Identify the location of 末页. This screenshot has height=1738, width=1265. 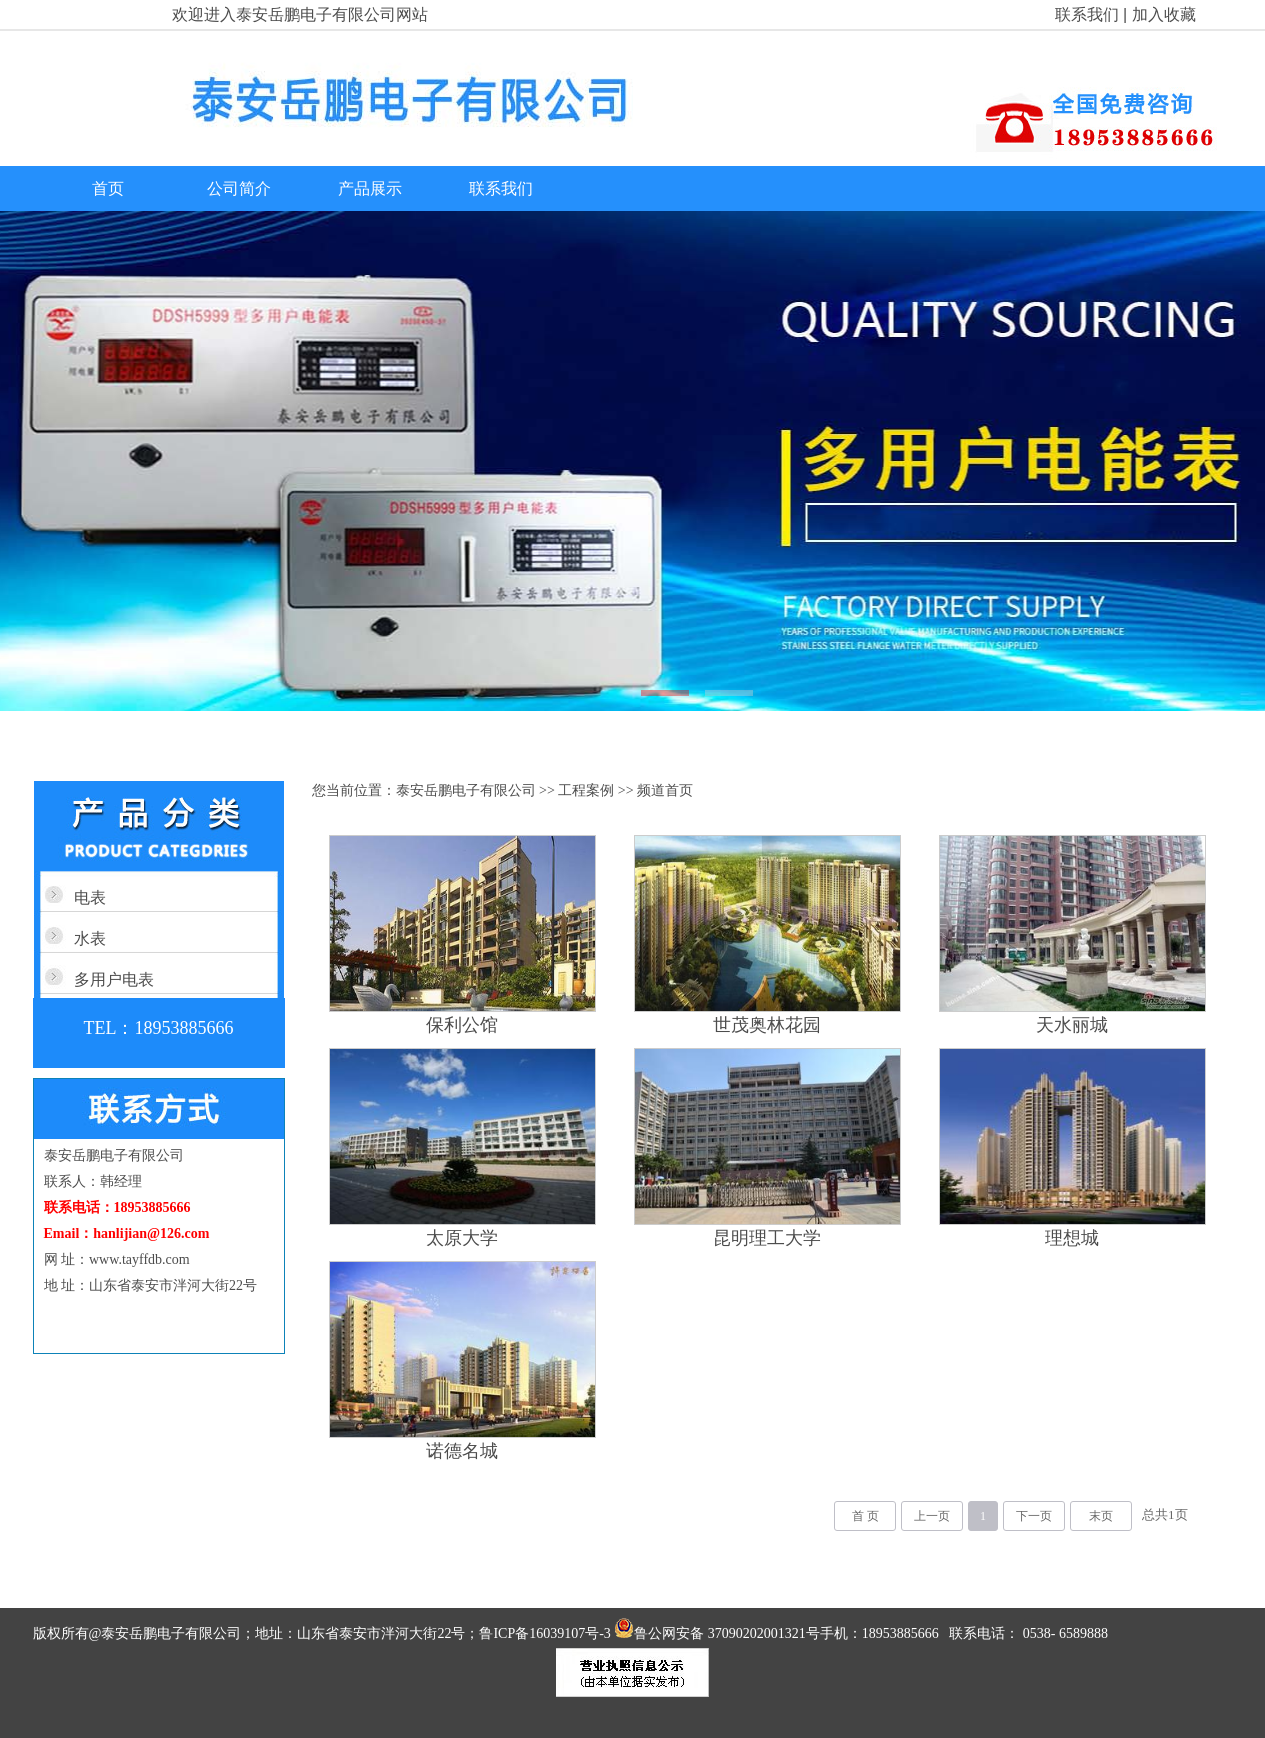
(1101, 1516).